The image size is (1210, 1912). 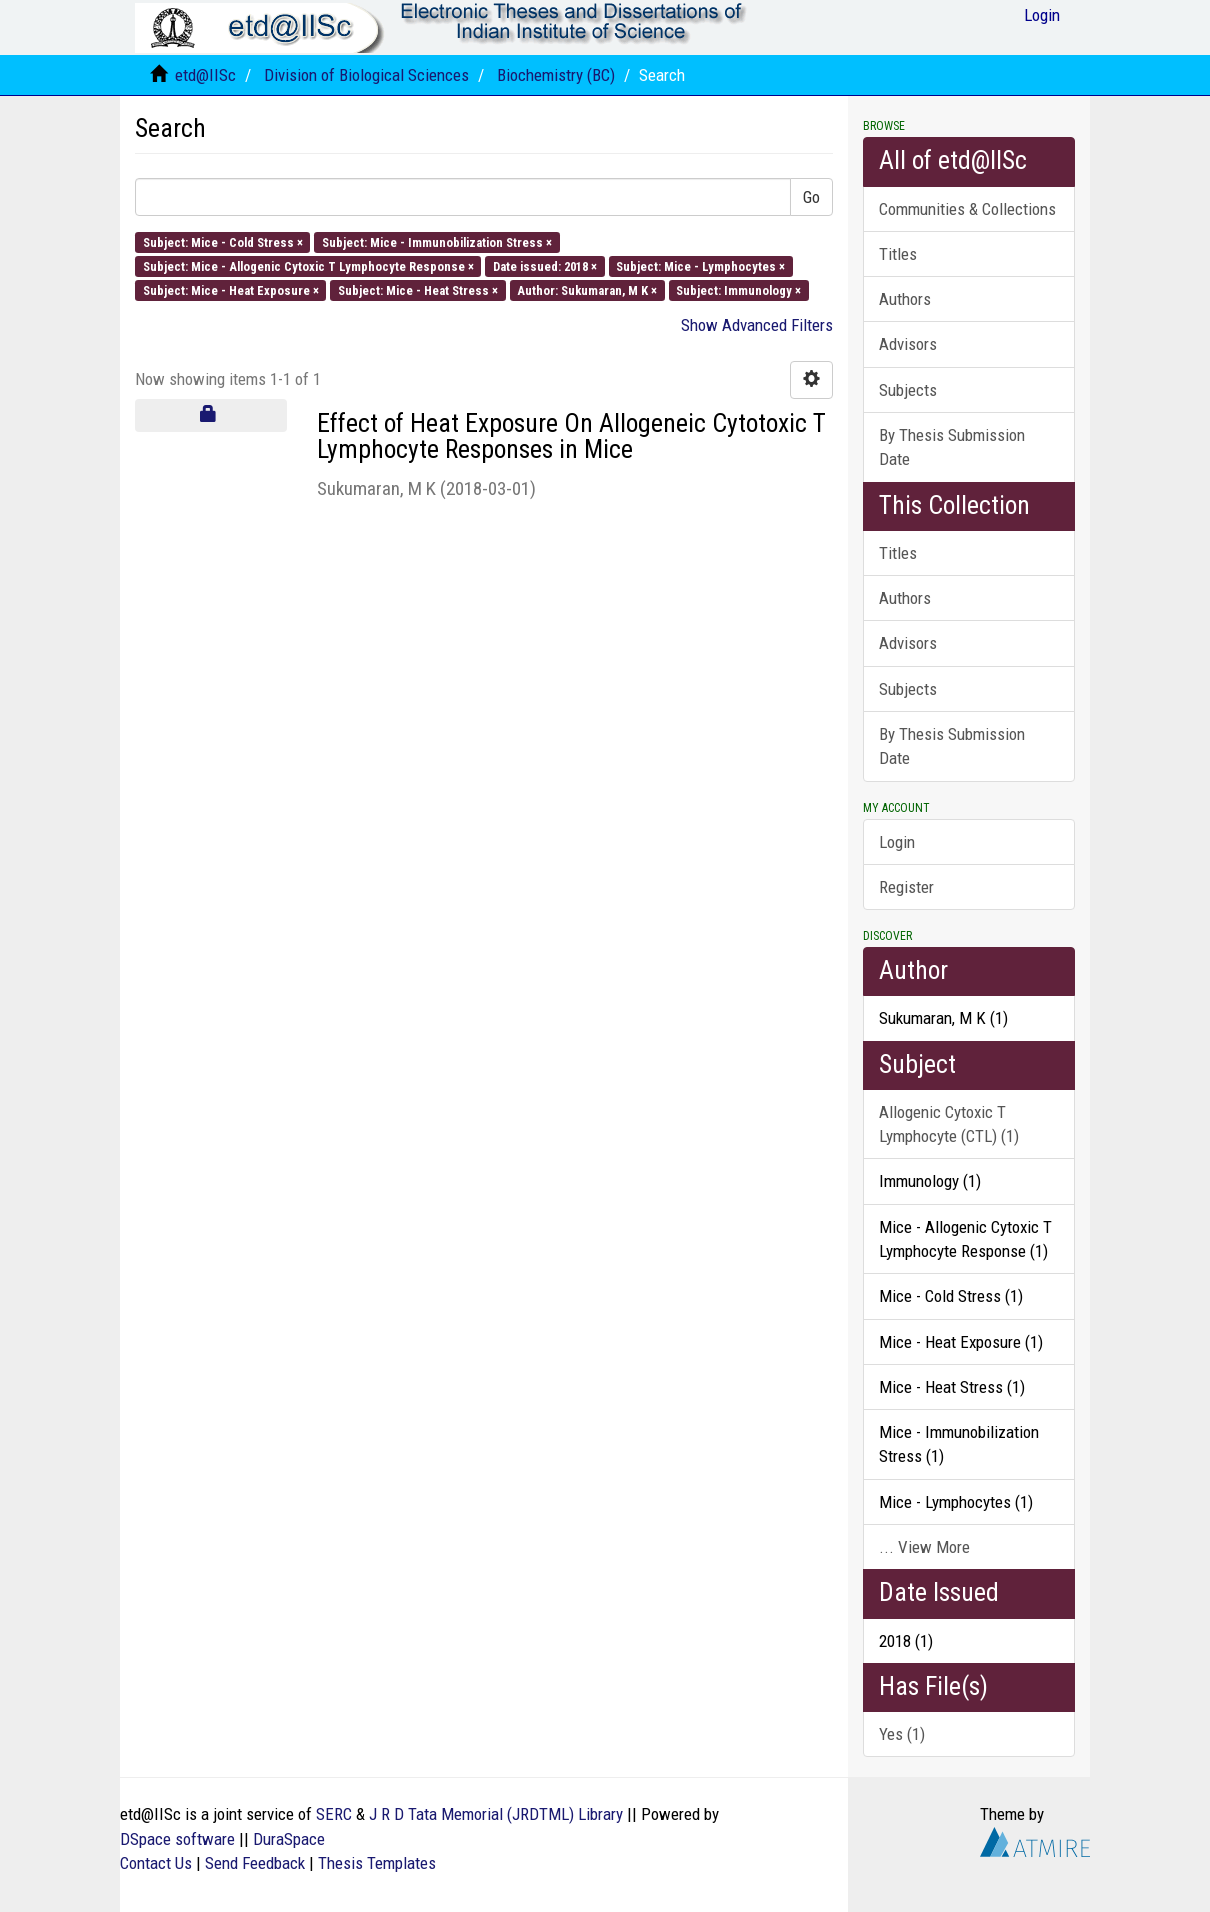 I want to click on Communities & Collections, so click(x=967, y=209).